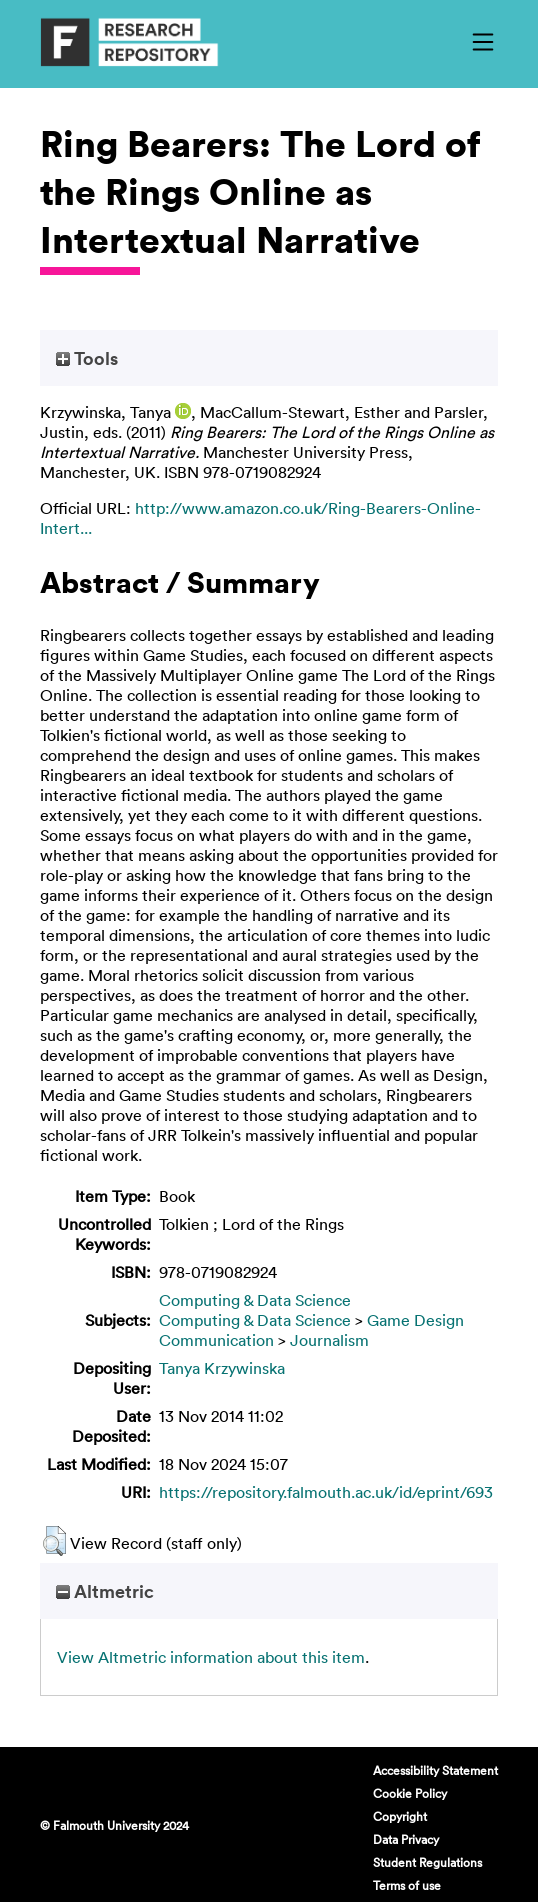 Image resolution: width=538 pixels, height=1902 pixels. I want to click on Accessibility Statement, so click(435, 1770).